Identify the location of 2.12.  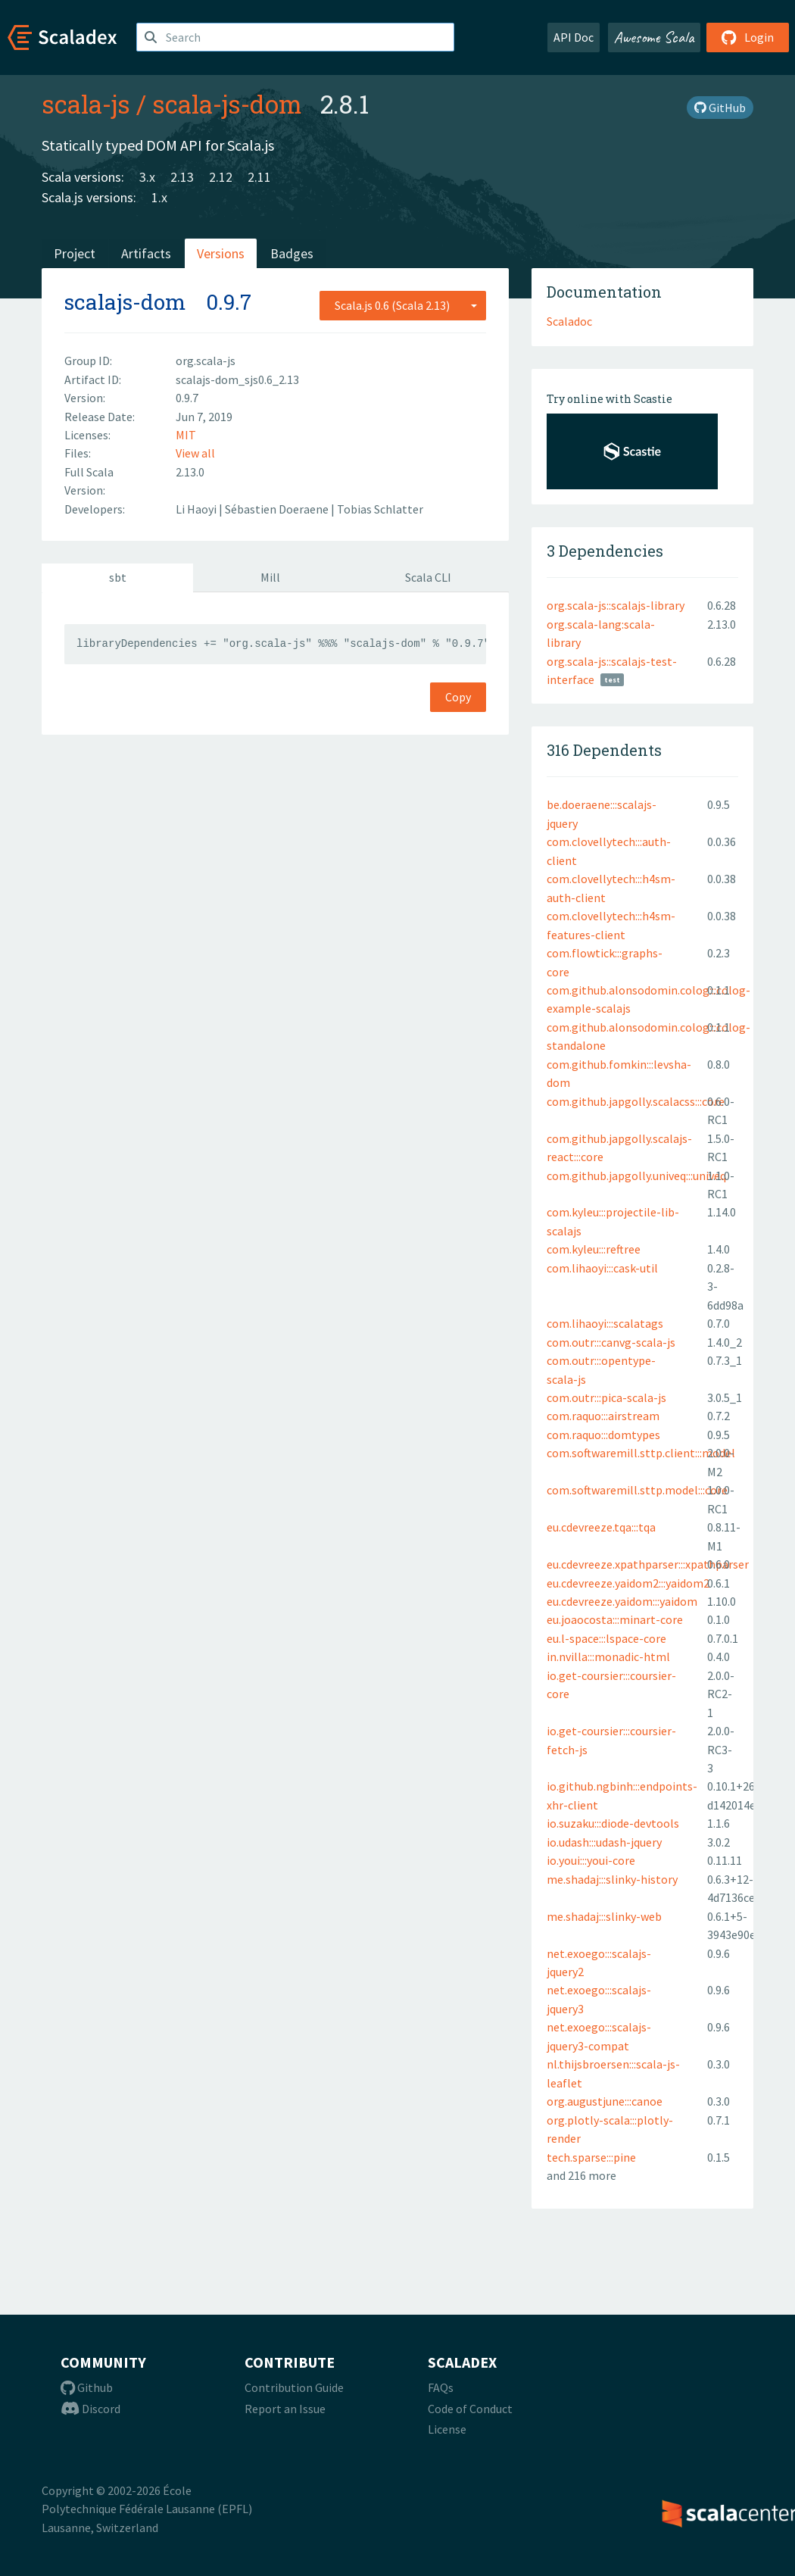
(220, 177).